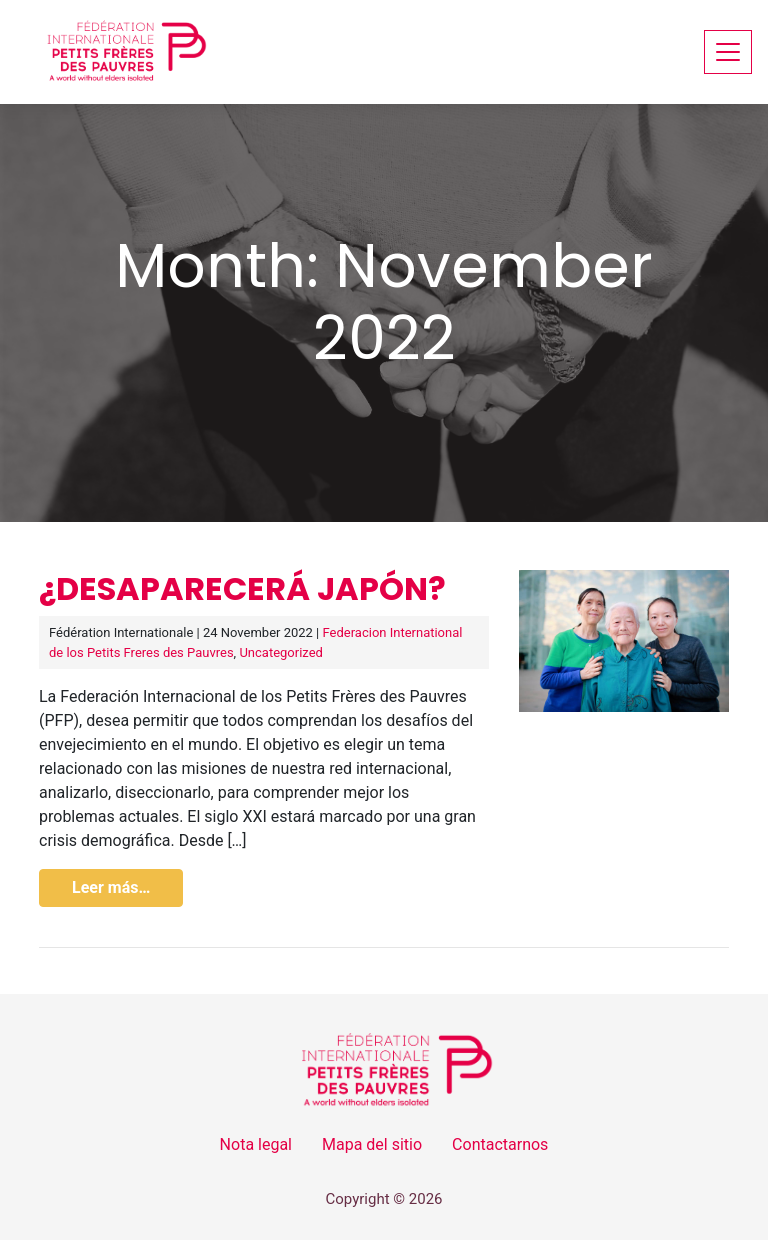 The width and height of the screenshot is (768, 1240). Describe the element at coordinates (500, 1144) in the screenshot. I see `Contactarnos` at that location.